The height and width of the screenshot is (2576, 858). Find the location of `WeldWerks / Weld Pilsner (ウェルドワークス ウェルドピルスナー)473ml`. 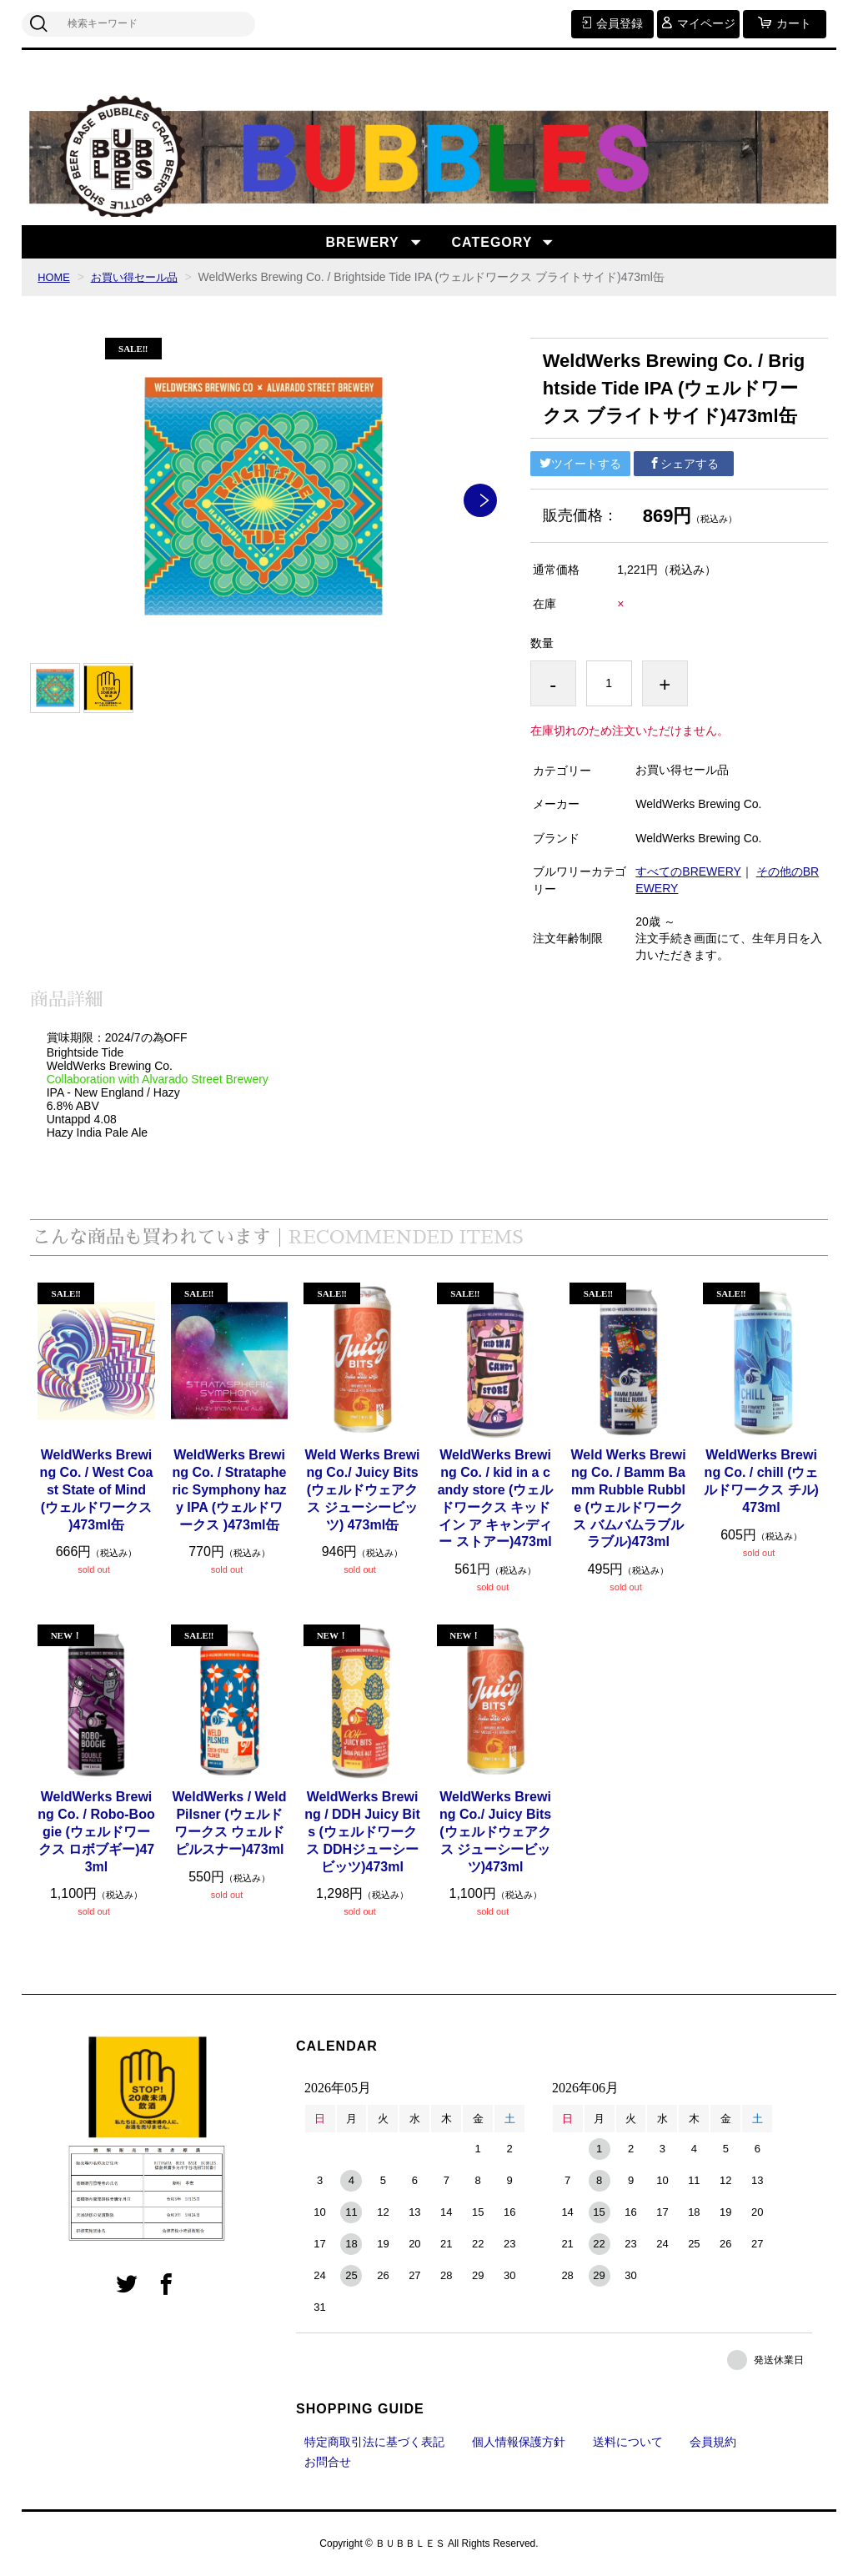

WeldWerks / Weld Pilsner (ウェルドワークス ウェルドピルスナー)473ml is located at coordinates (230, 1822).